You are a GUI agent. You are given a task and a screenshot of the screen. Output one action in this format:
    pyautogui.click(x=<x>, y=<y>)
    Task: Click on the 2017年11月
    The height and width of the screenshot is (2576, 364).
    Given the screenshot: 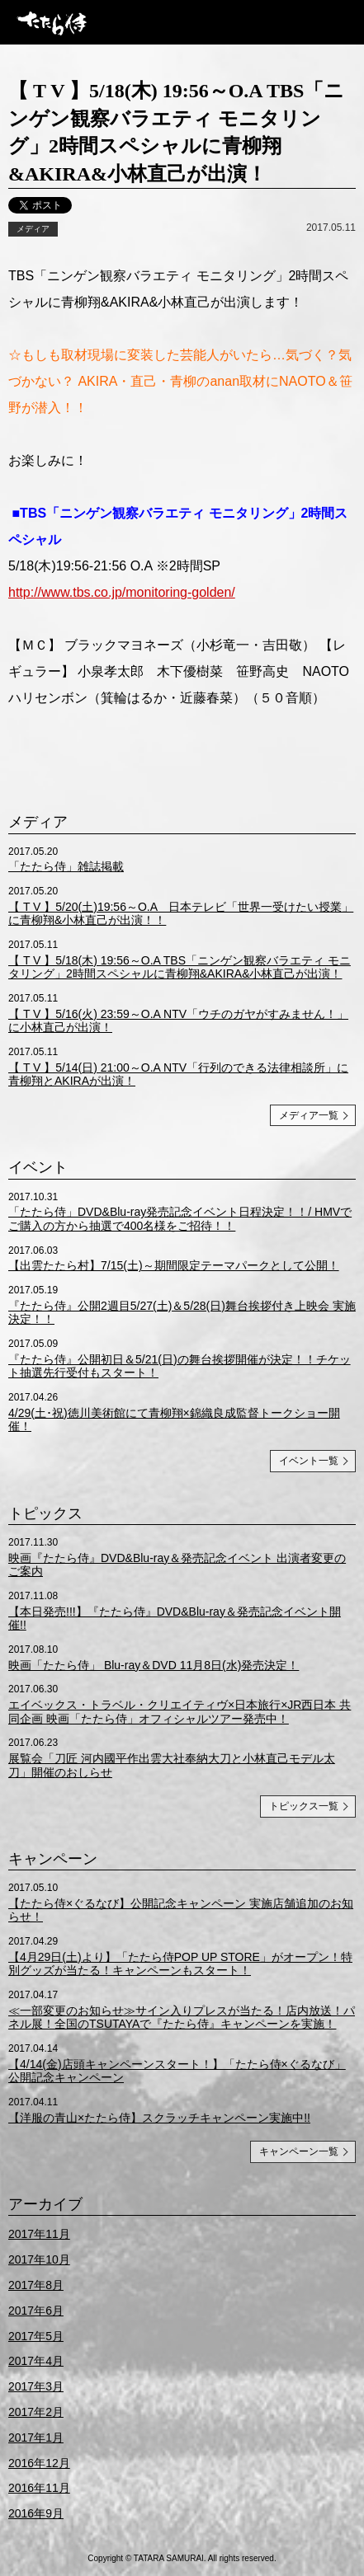 What is the action you would take?
    pyautogui.click(x=39, y=2234)
    